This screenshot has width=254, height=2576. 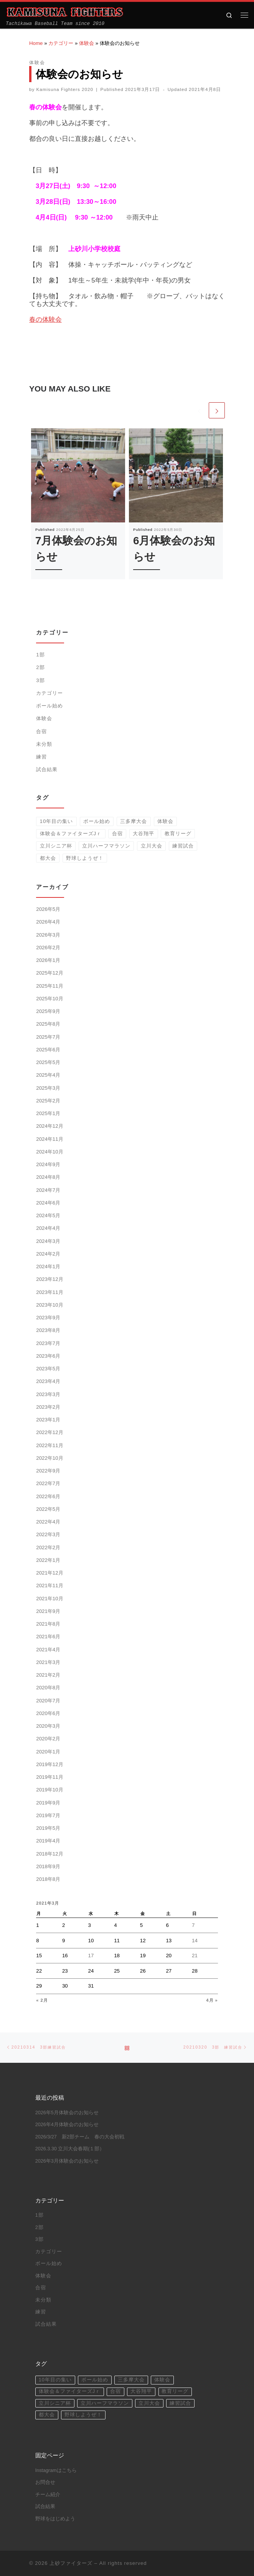 What do you see at coordinates (79, 2137) in the screenshot?
I see `2026/3/27 新2部チーム 春の大会初戦` at bounding box center [79, 2137].